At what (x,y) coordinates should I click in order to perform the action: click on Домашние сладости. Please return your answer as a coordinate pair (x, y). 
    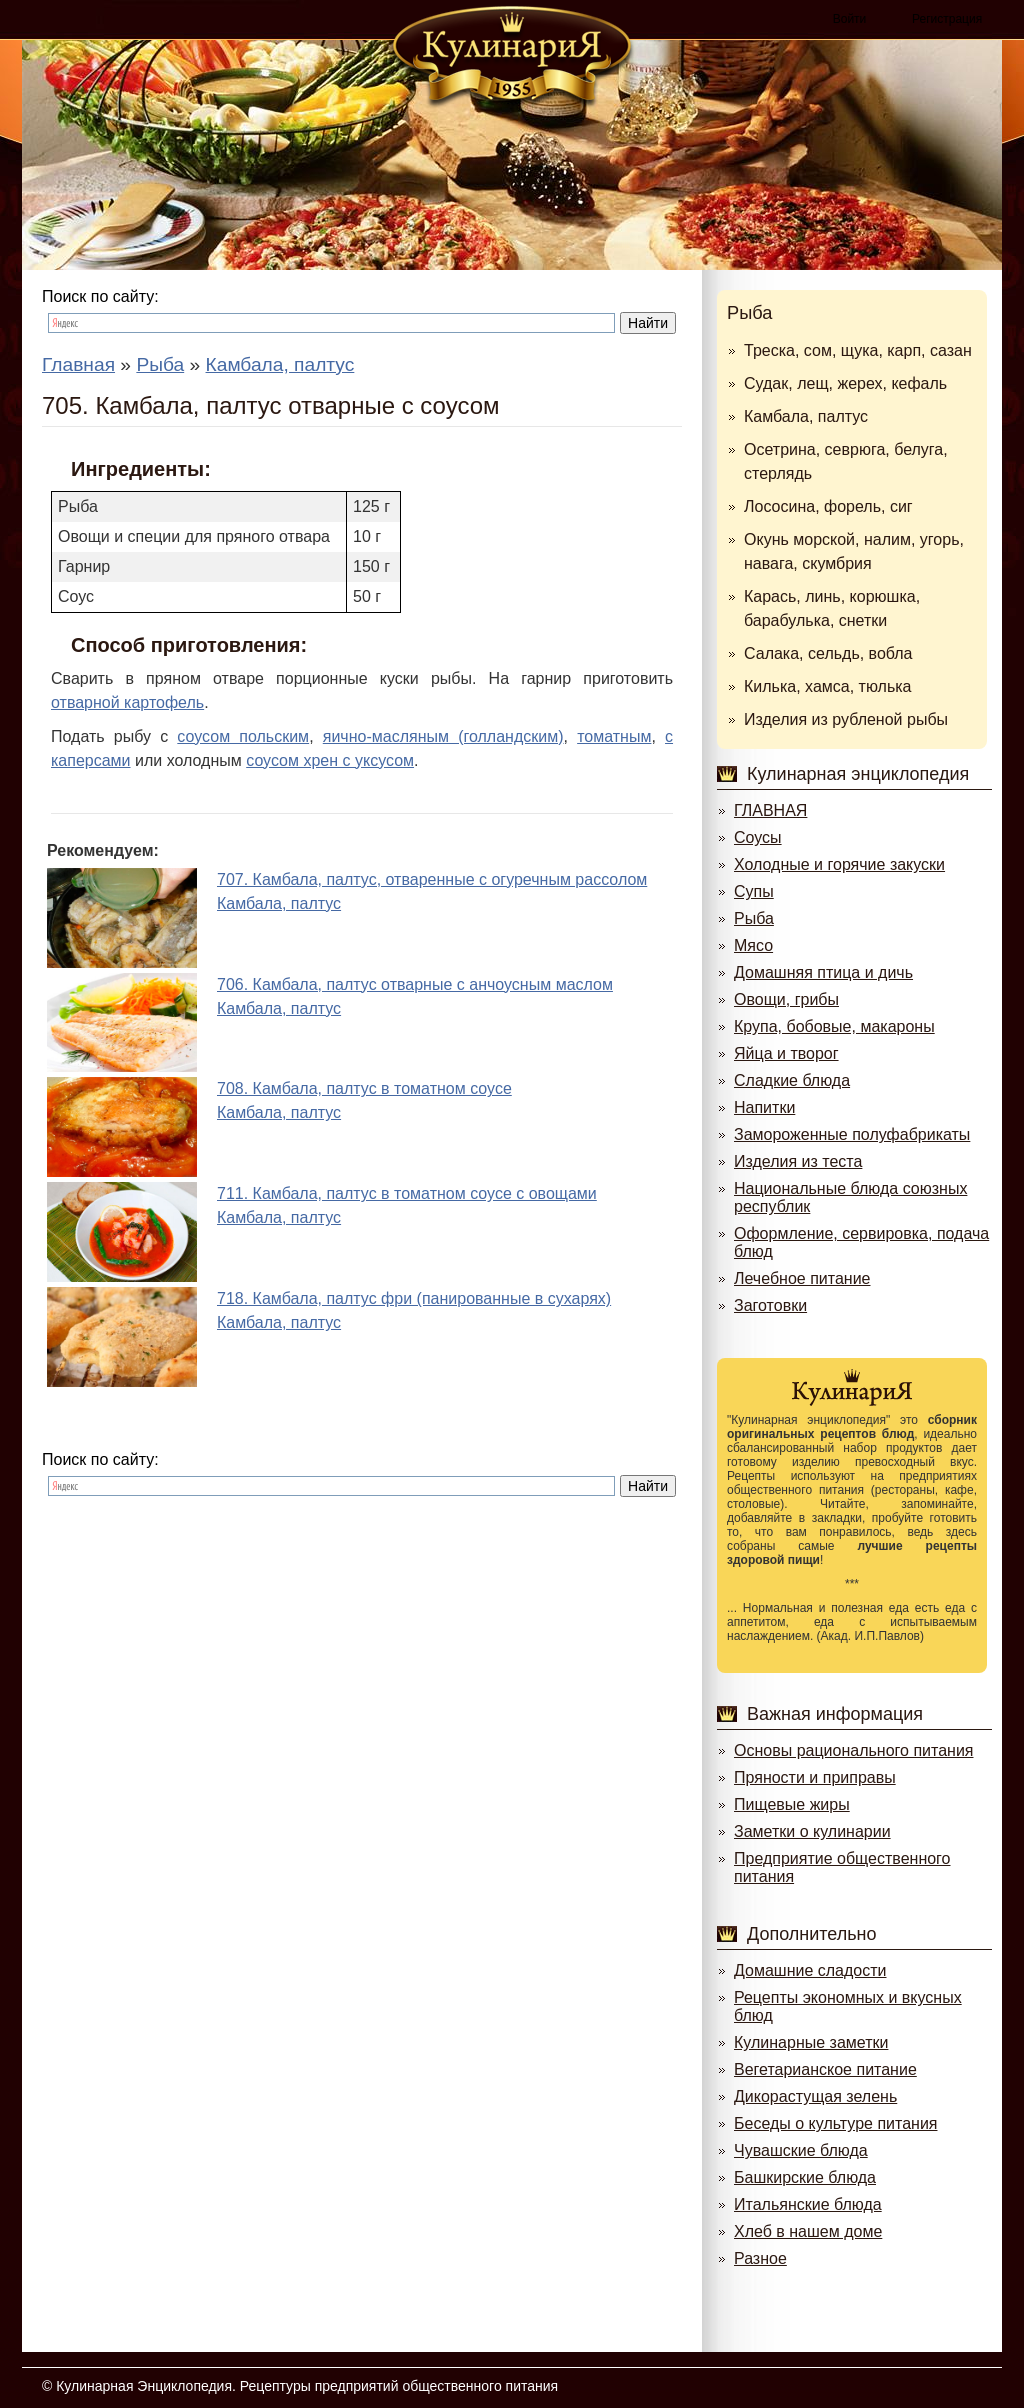
    Looking at the image, I should click on (810, 1970).